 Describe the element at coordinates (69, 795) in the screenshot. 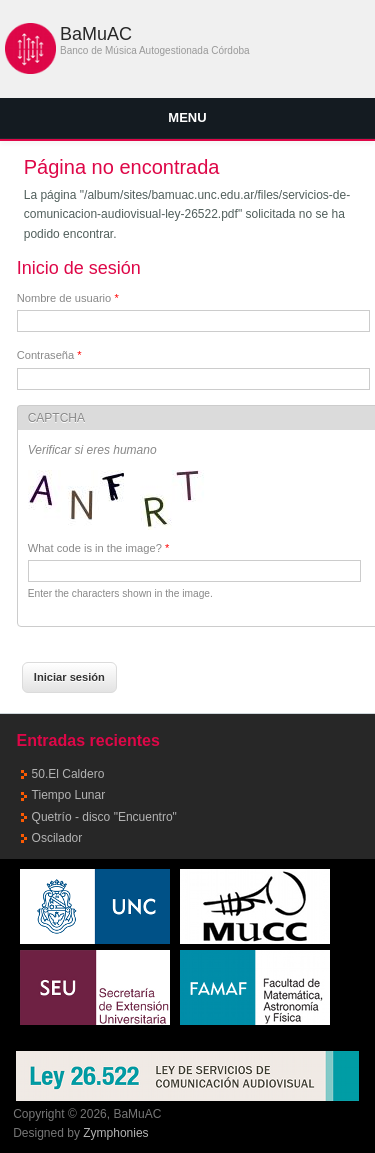

I see `Tiempo Lunar` at that location.